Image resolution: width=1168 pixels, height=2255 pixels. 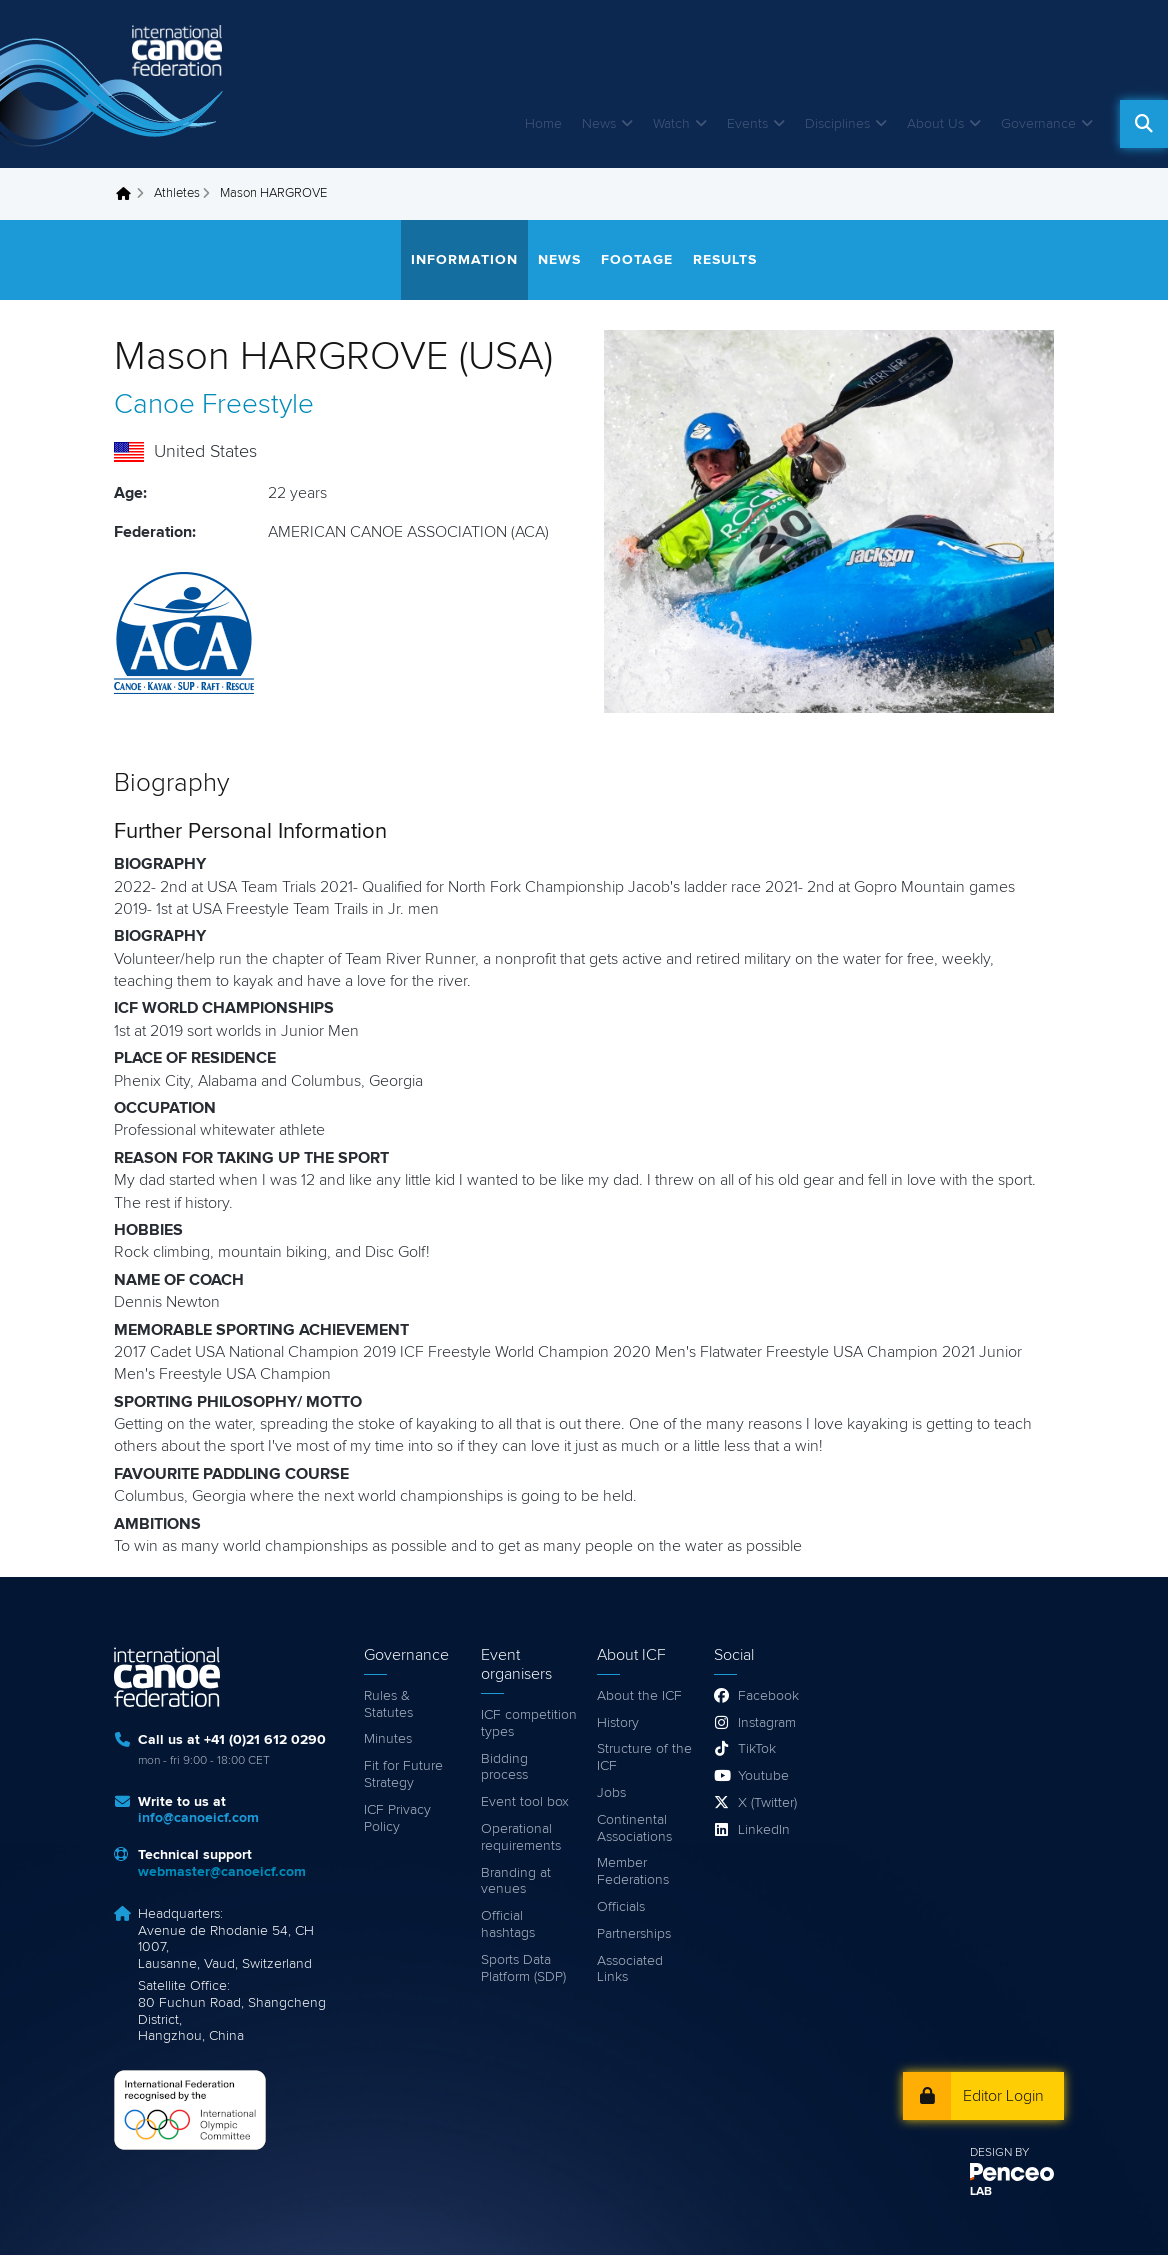 I want to click on webmaster@canoeicf.com, so click(x=222, y=1872).